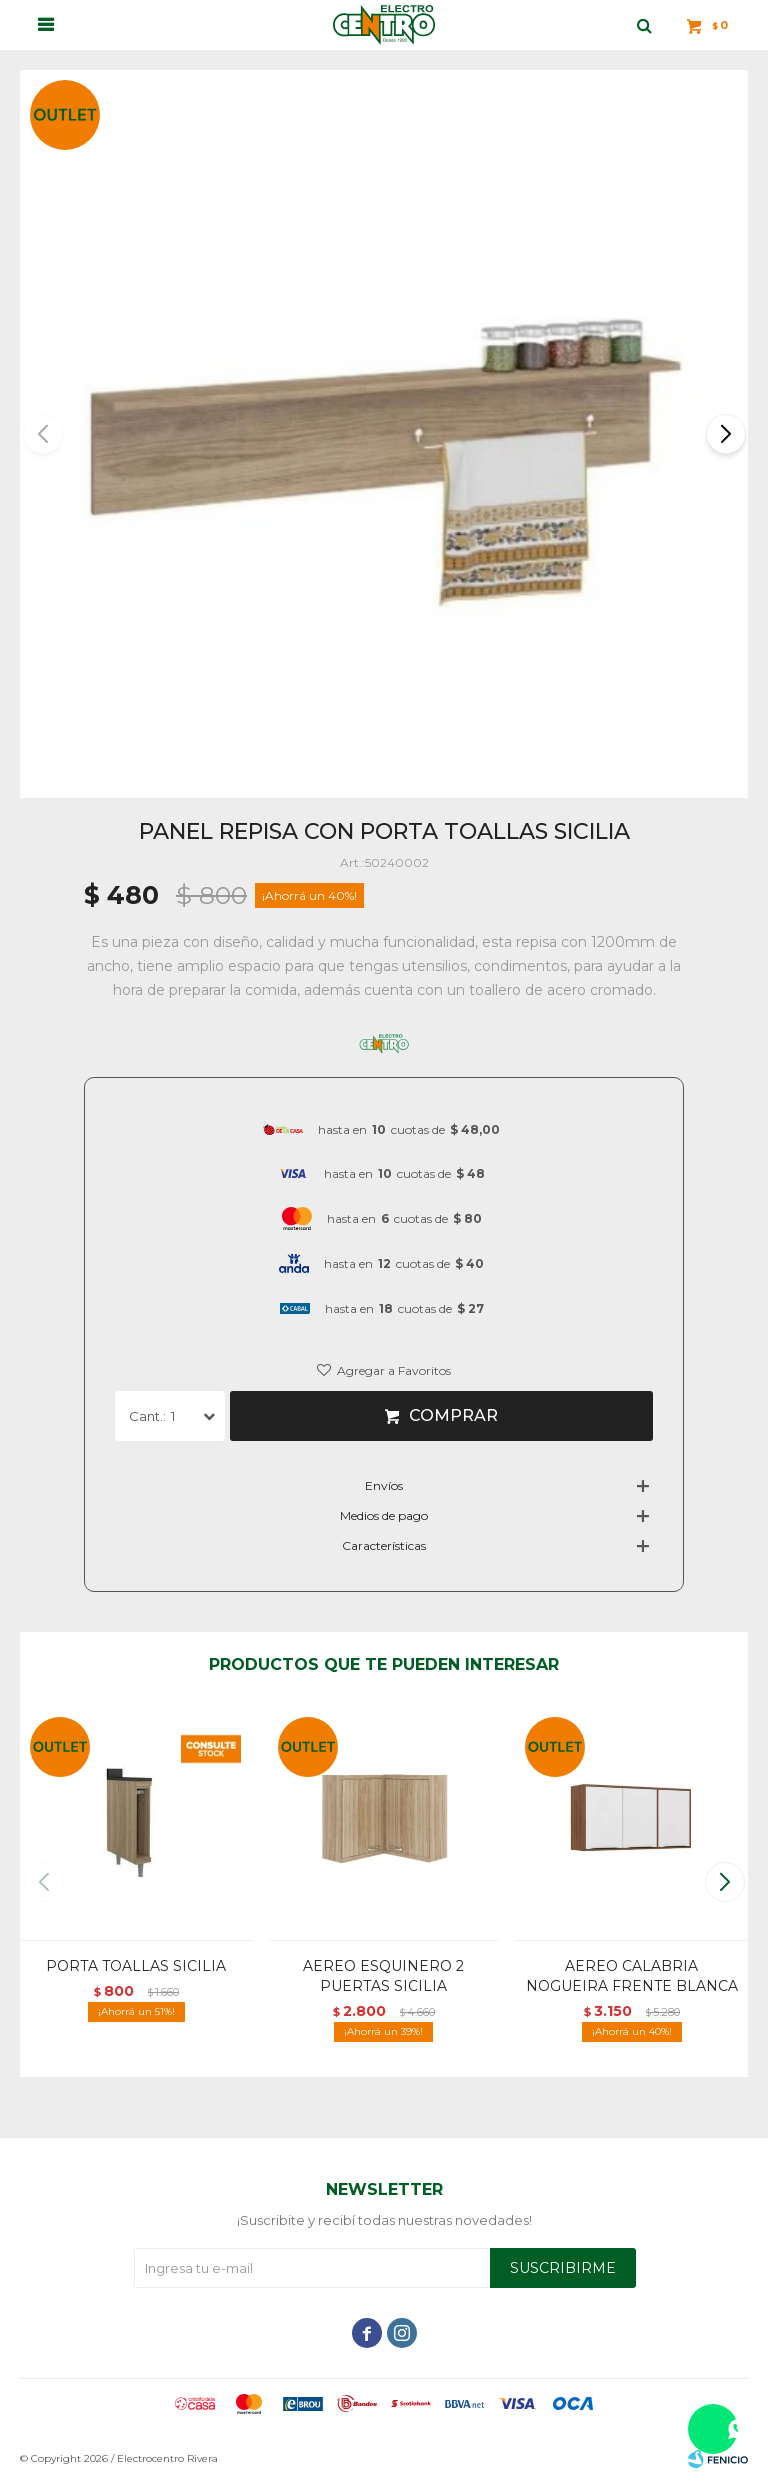  What do you see at coordinates (383, 1976) in the screenshot?
I see `AEREO ESQUINERO 2 PUERTAS SICILIA` at bounding box center [383, 1976].